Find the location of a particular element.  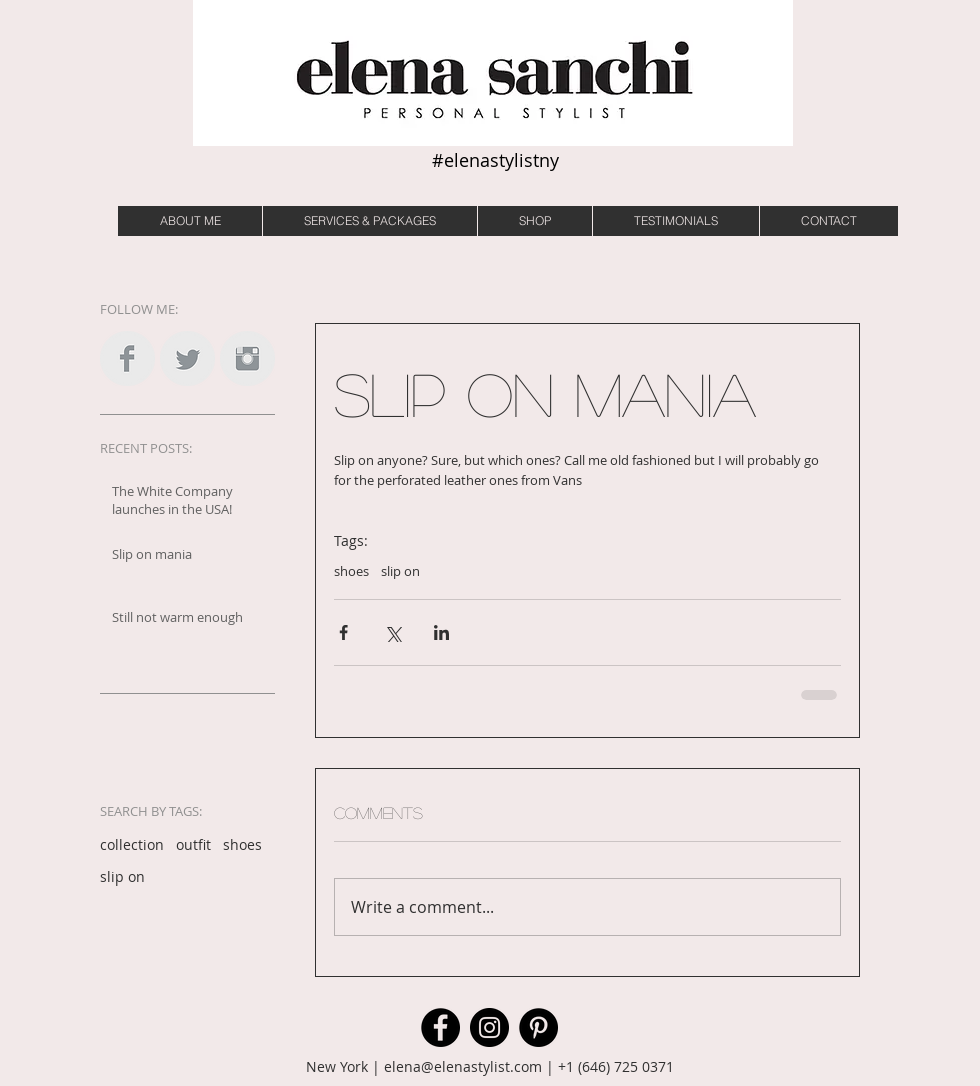

collection is located at coordinates (132, 844).